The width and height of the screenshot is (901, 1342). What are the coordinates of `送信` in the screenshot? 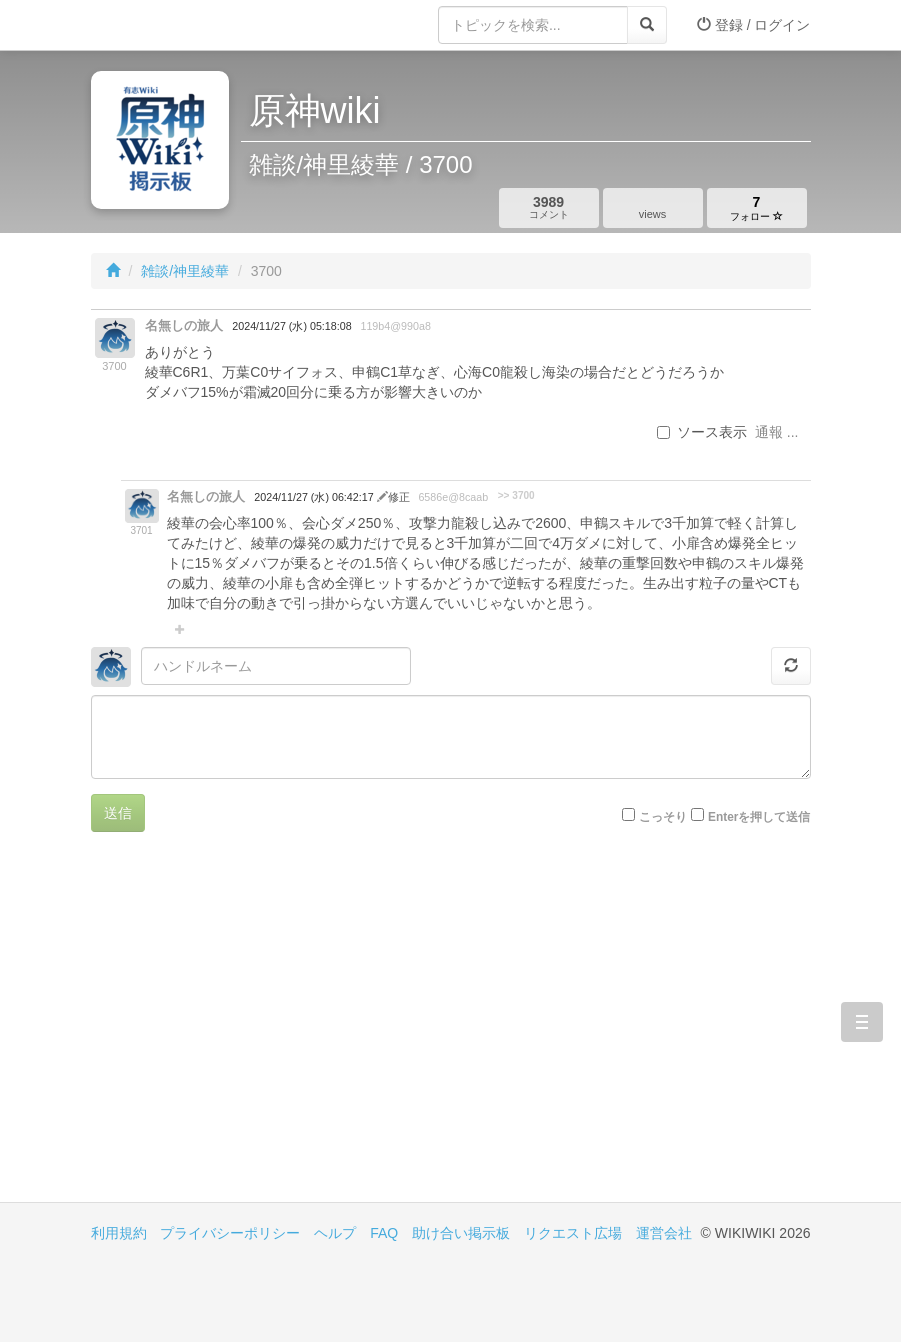 It's located at (118, 813).